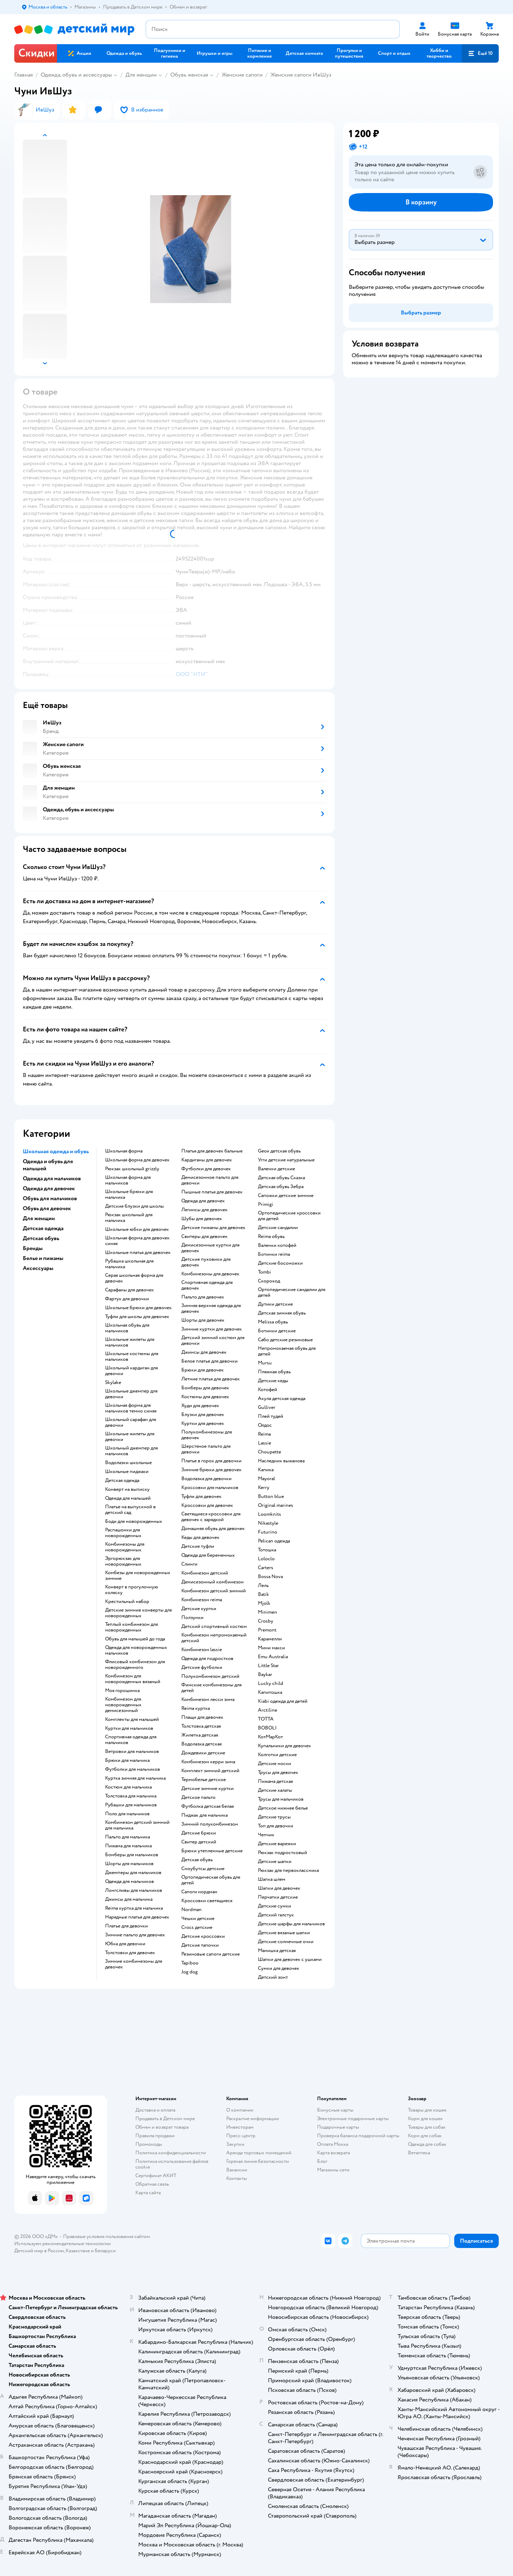 This screenshot has width=513, height=2576. Describe the element at coordinates (128, 1180) in the screenshot. I see `Школьная форма для мальчиков` at that location.